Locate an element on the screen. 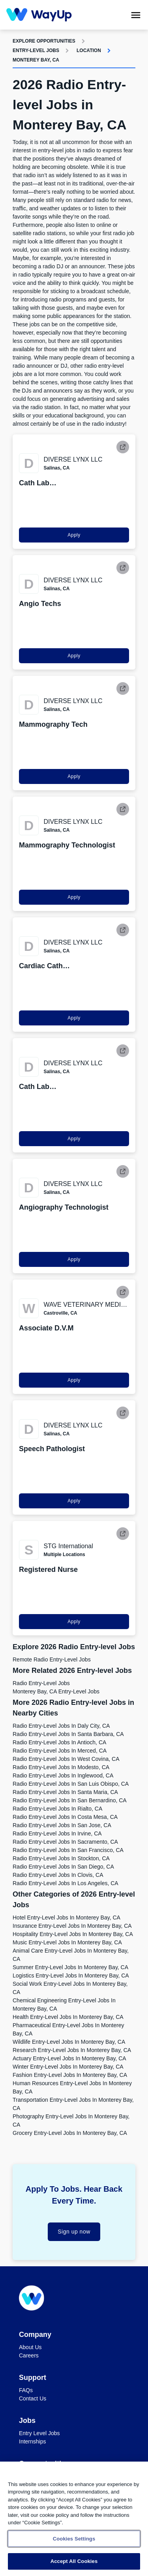 The image size is (148, 2576). Accept All Cookies is located at coordinates (74, 2561).